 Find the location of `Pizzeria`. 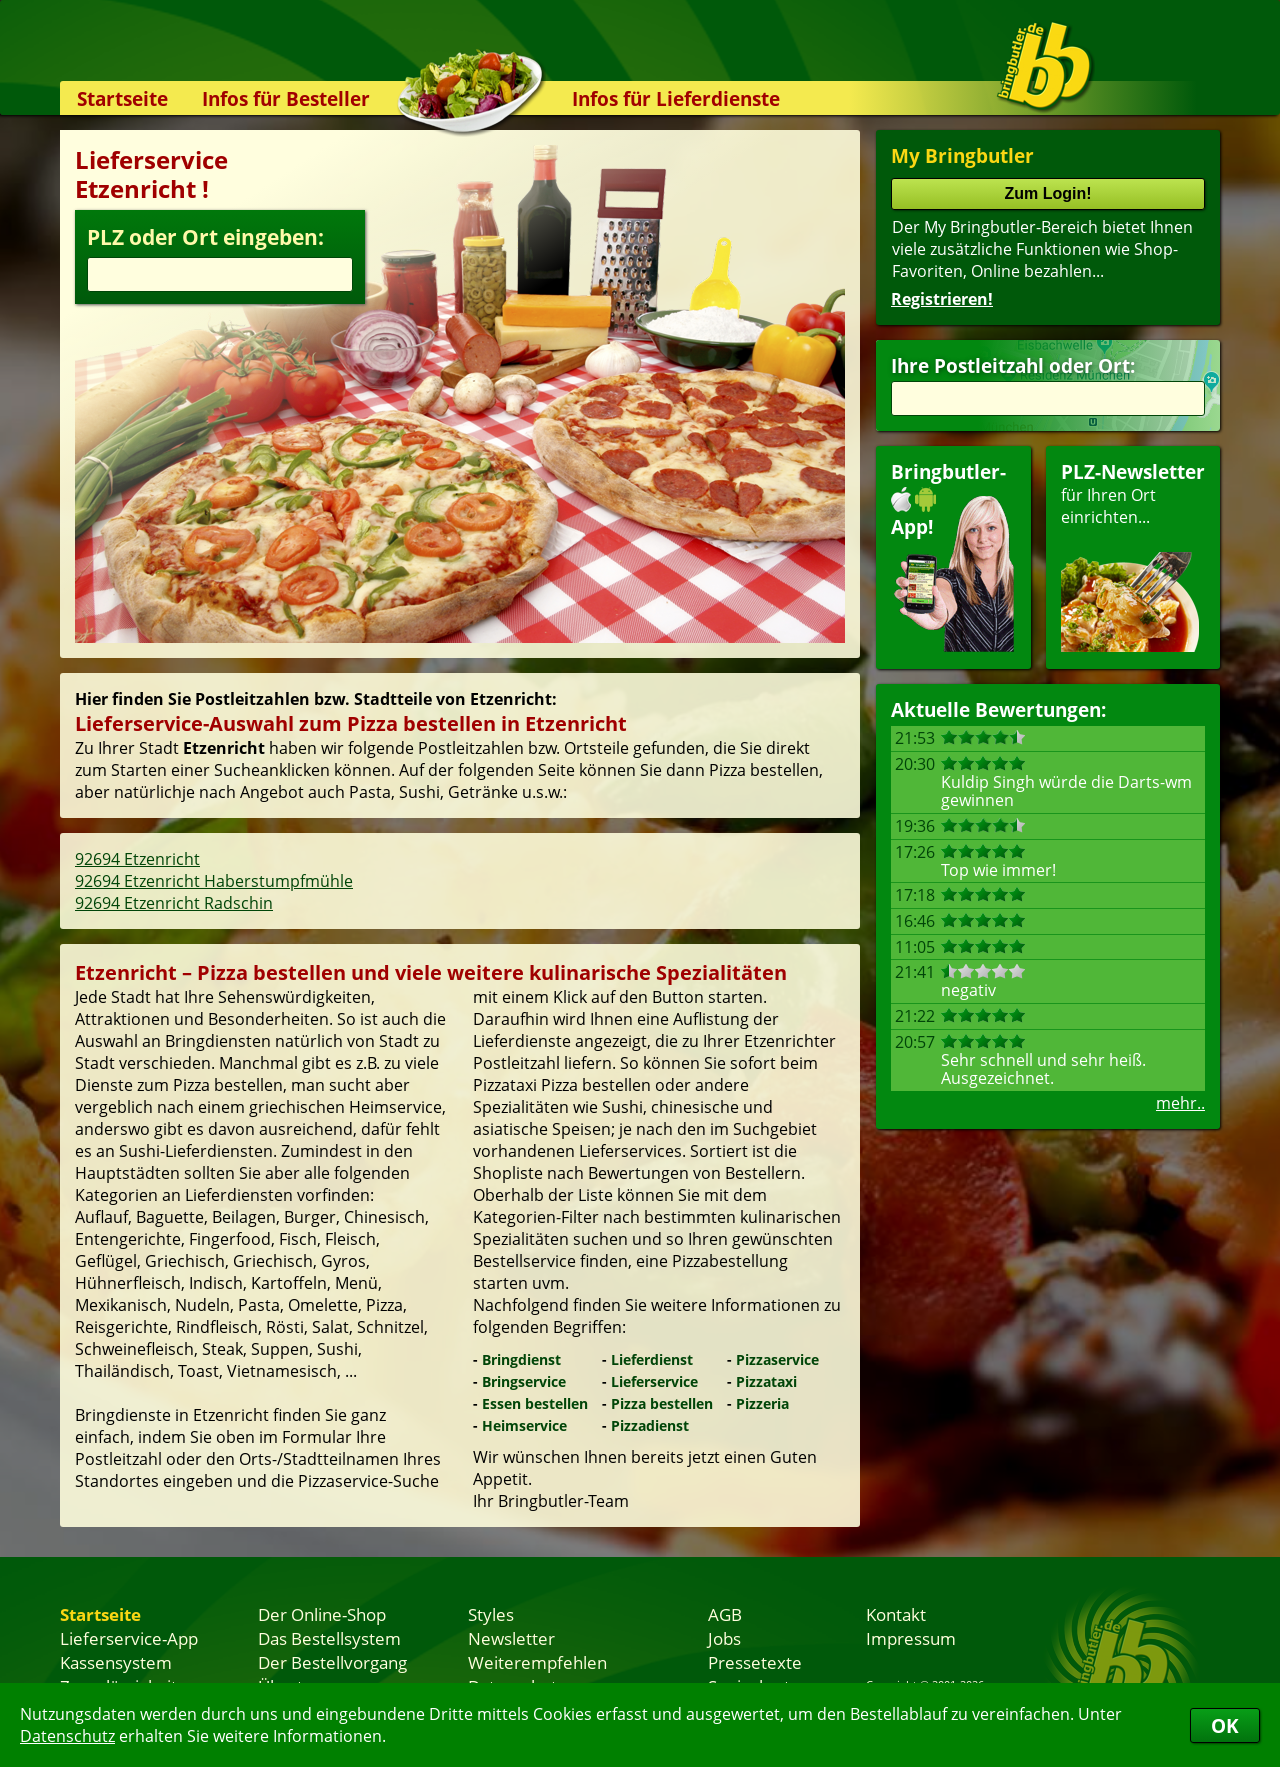

Pizzeria is located at coordinates (762, 1403).